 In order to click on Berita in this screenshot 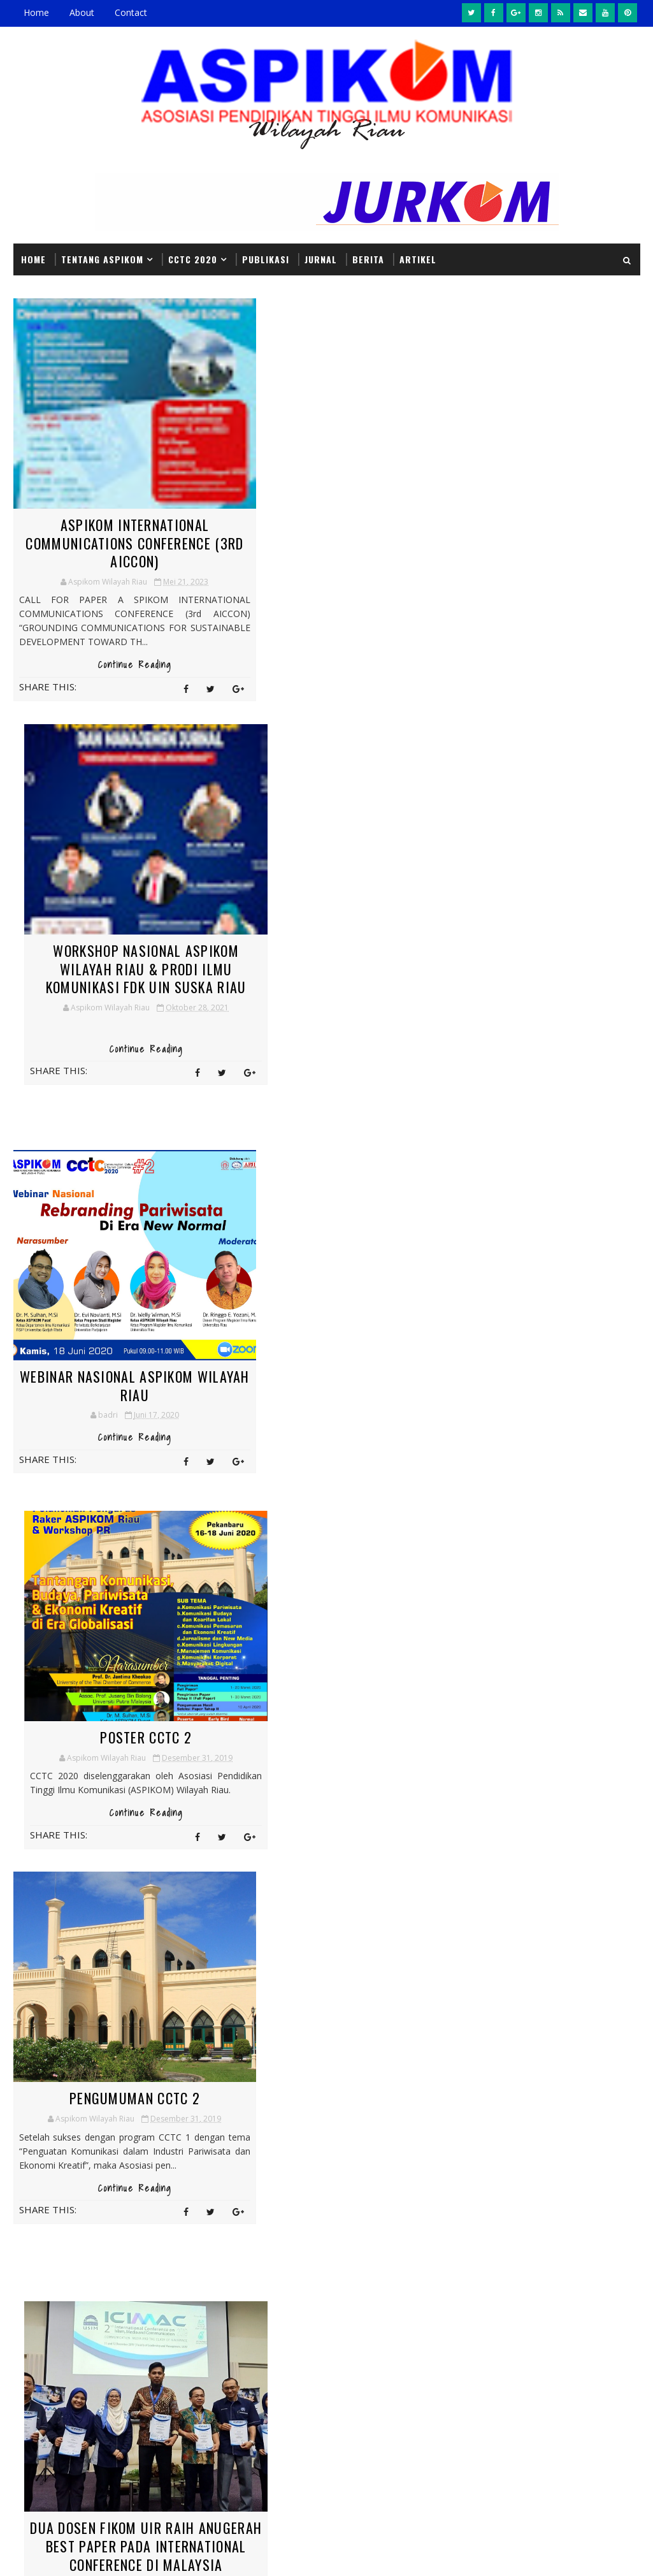, I will do `click(298, 2084)`.